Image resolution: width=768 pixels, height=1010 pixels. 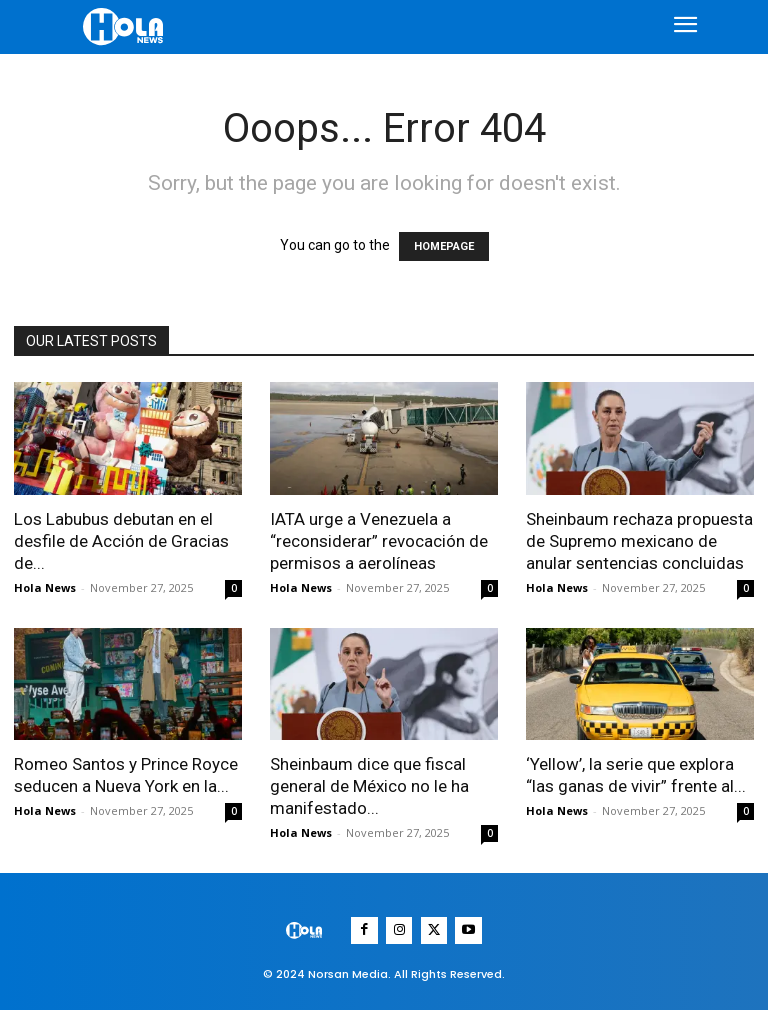 What do you see at coordinates (45, 587) in the screenshot?
I see `Hola News` at bounding box center [45, 587].